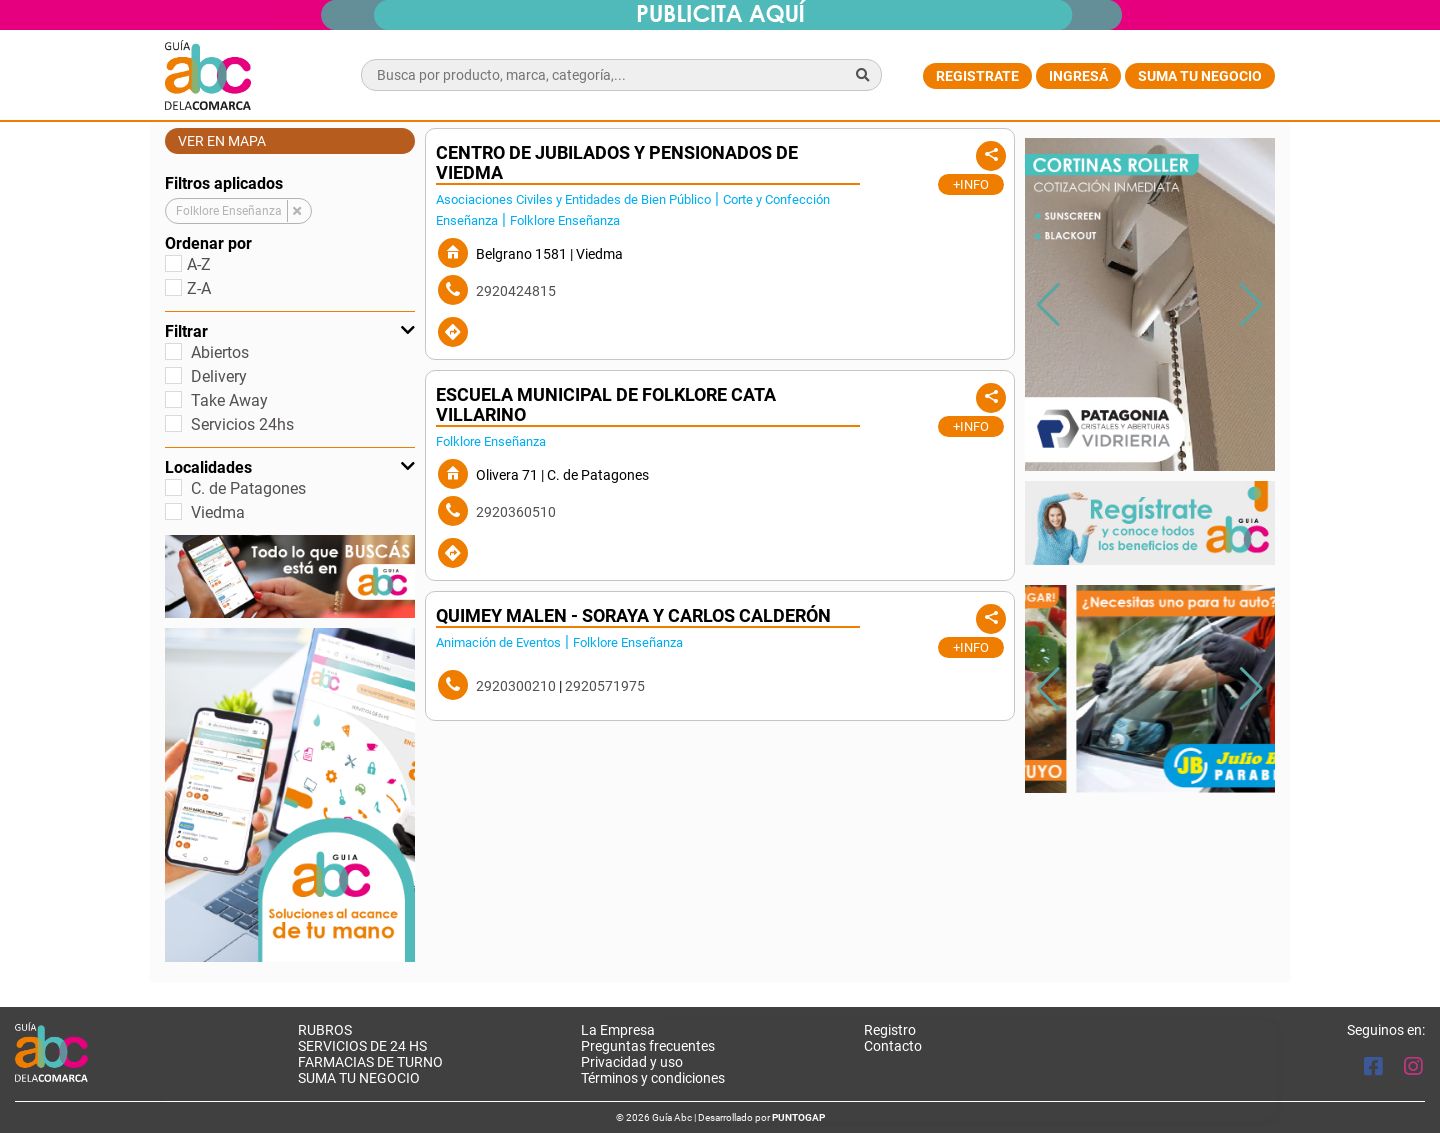  Describe the element at coordinates (290, 467) in the screenshot. I see `Localidades` at that location.